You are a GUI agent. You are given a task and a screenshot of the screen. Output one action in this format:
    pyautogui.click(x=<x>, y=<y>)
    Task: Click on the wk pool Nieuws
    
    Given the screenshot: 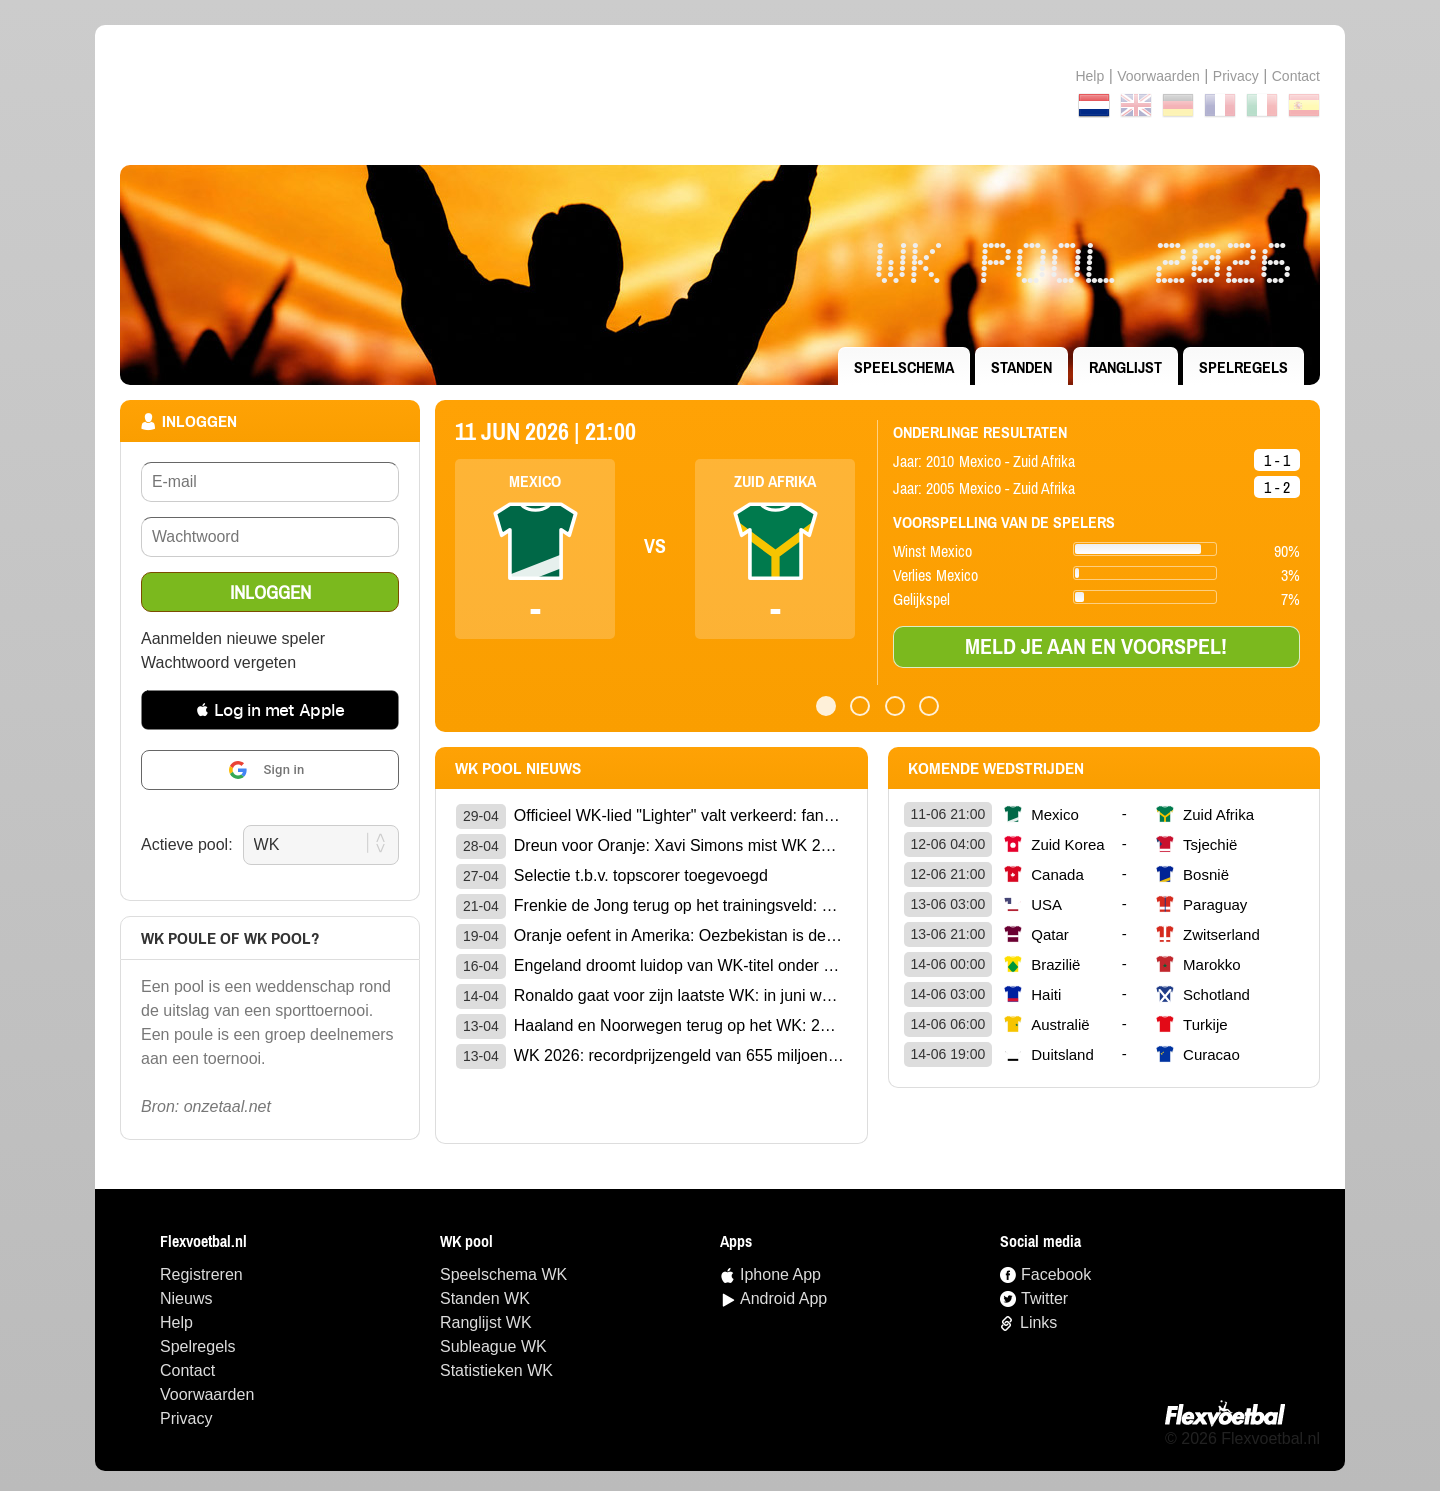 What is the action you would take?
    pyautogui.click(x=518, y=768)
    